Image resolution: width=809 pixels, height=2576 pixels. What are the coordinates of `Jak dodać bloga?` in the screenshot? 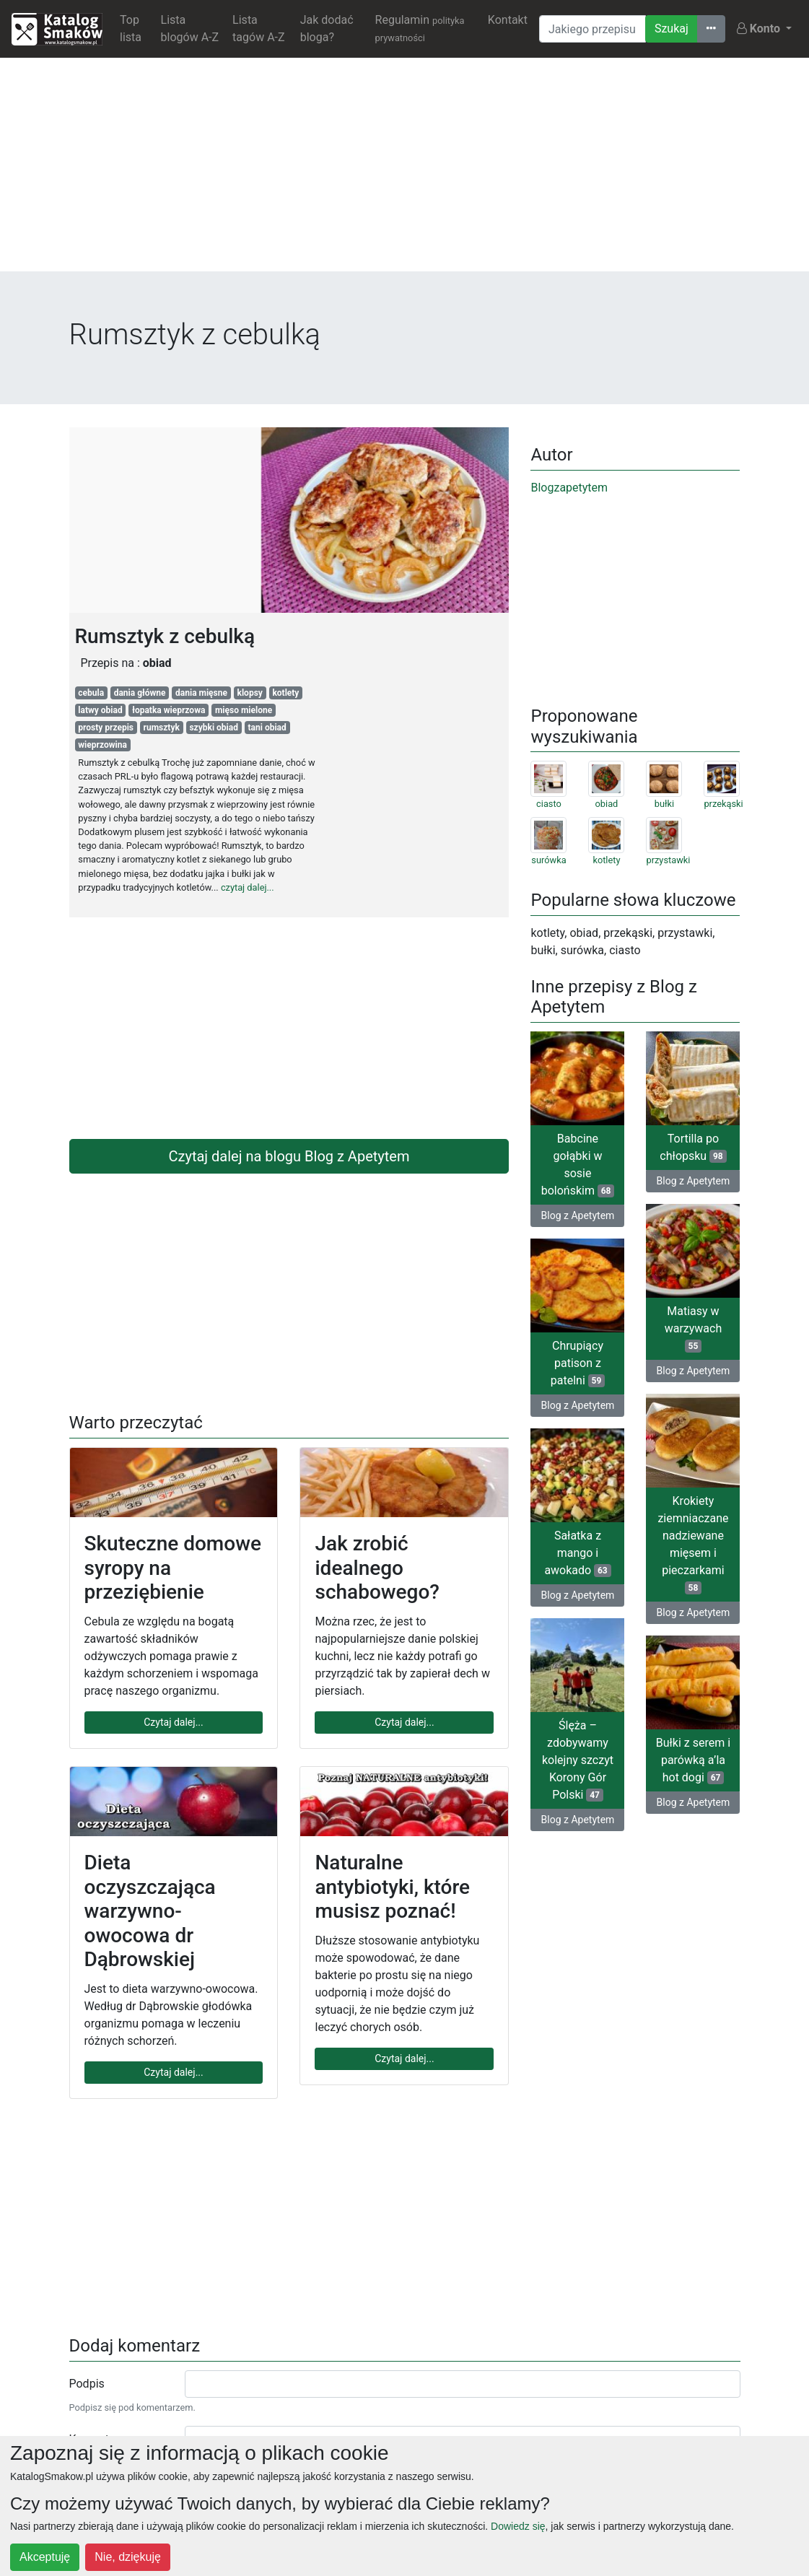 It's located at (327, 28).